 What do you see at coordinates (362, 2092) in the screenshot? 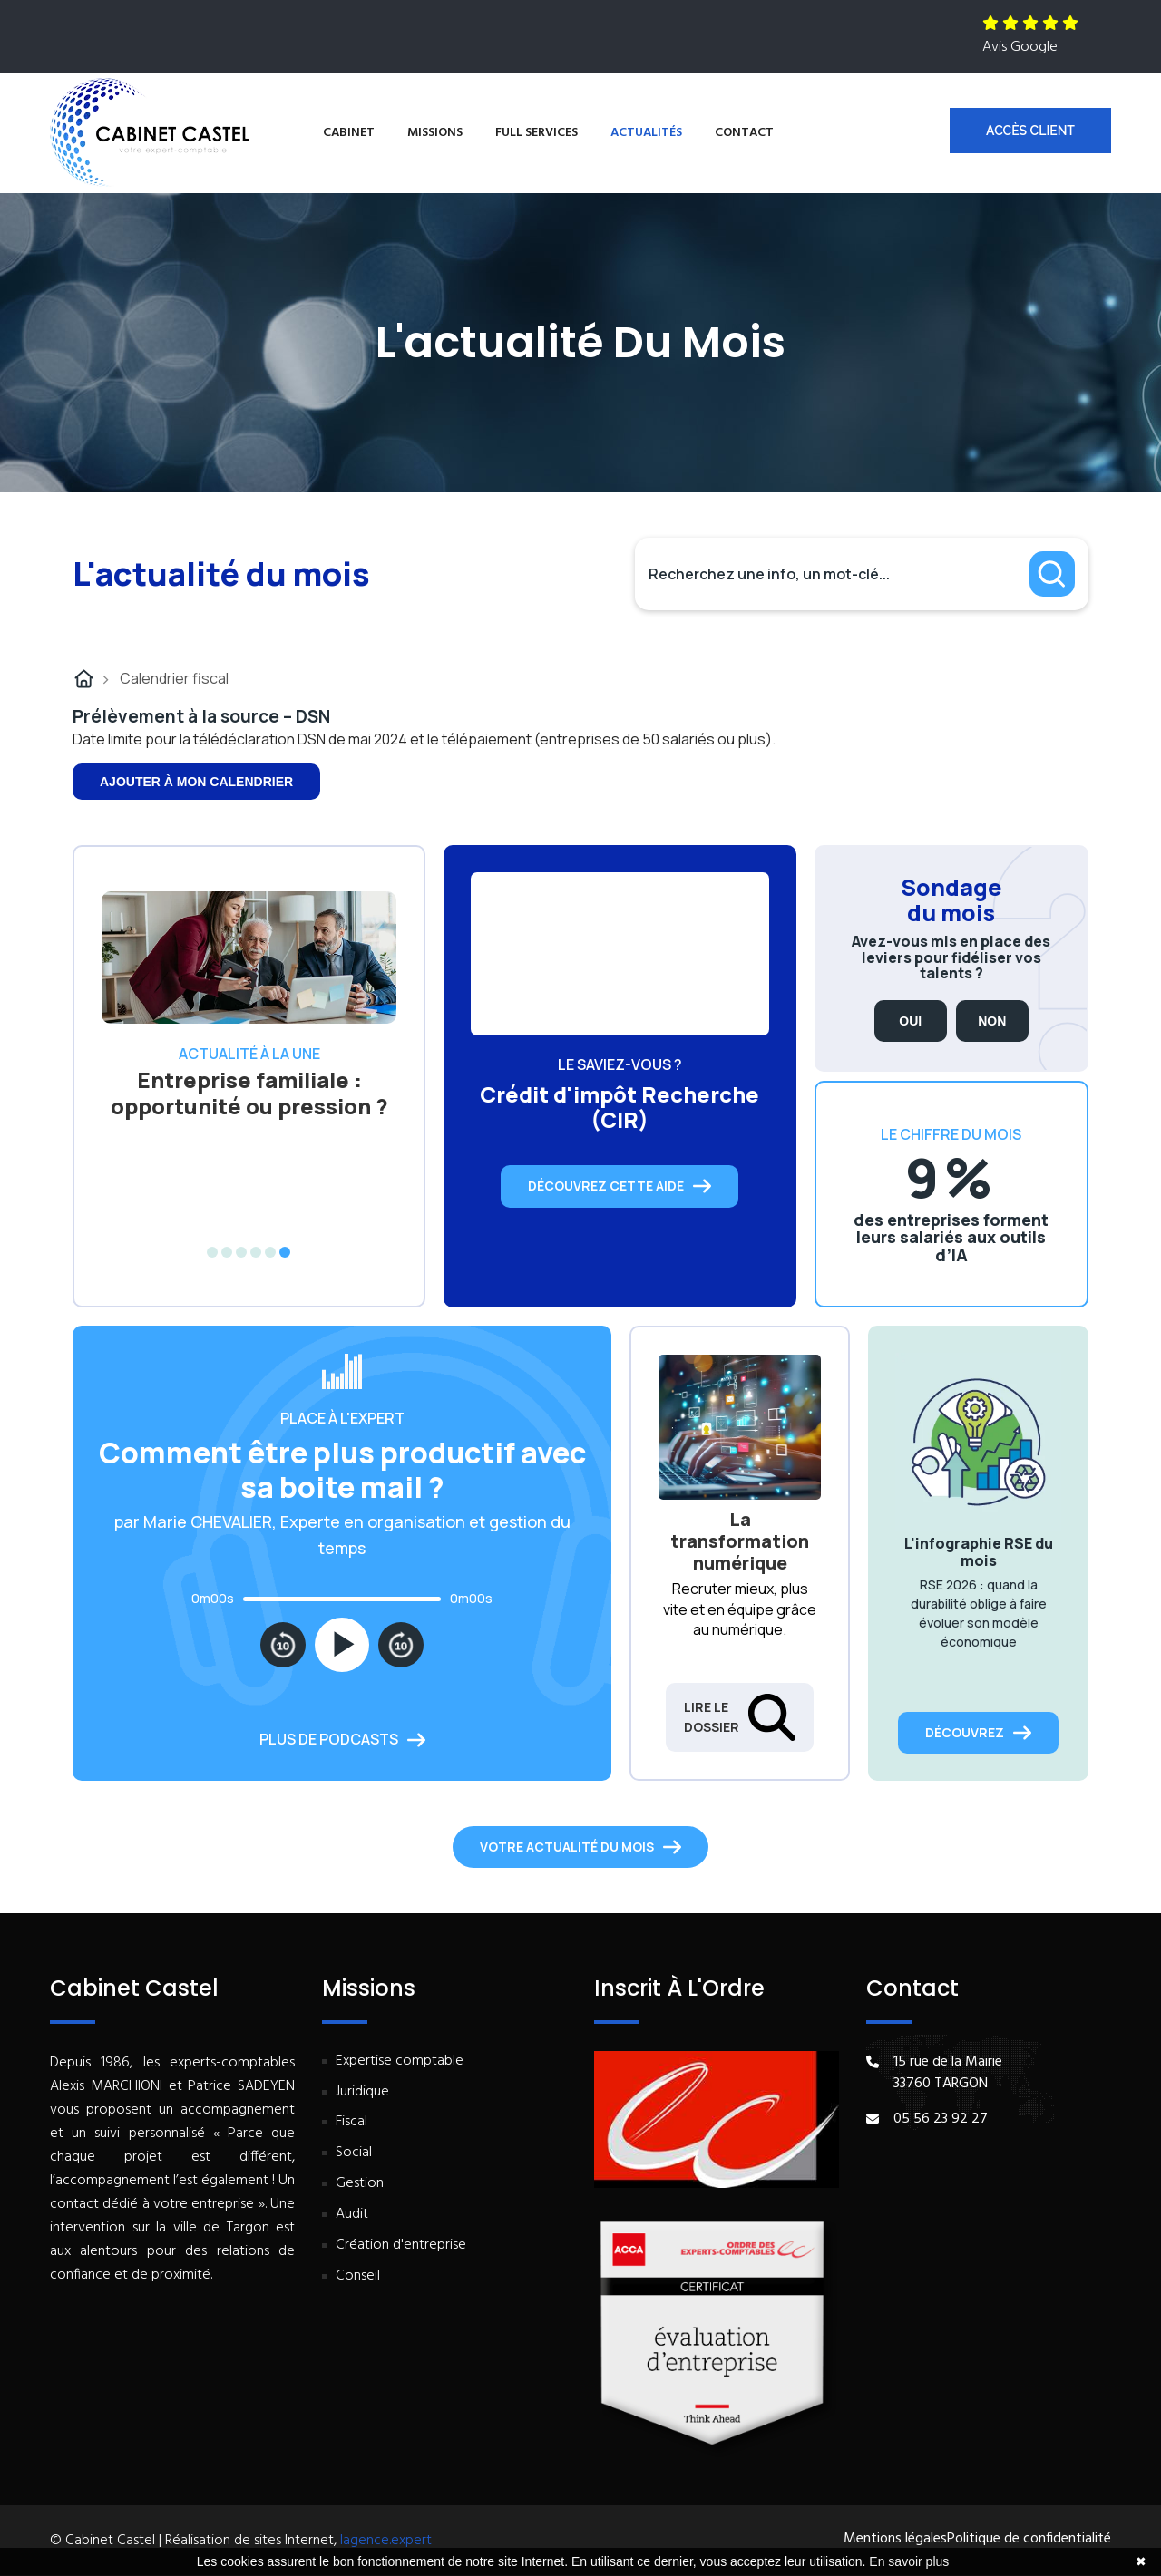
I see `Juridique` at bounding box center [362, 2092].